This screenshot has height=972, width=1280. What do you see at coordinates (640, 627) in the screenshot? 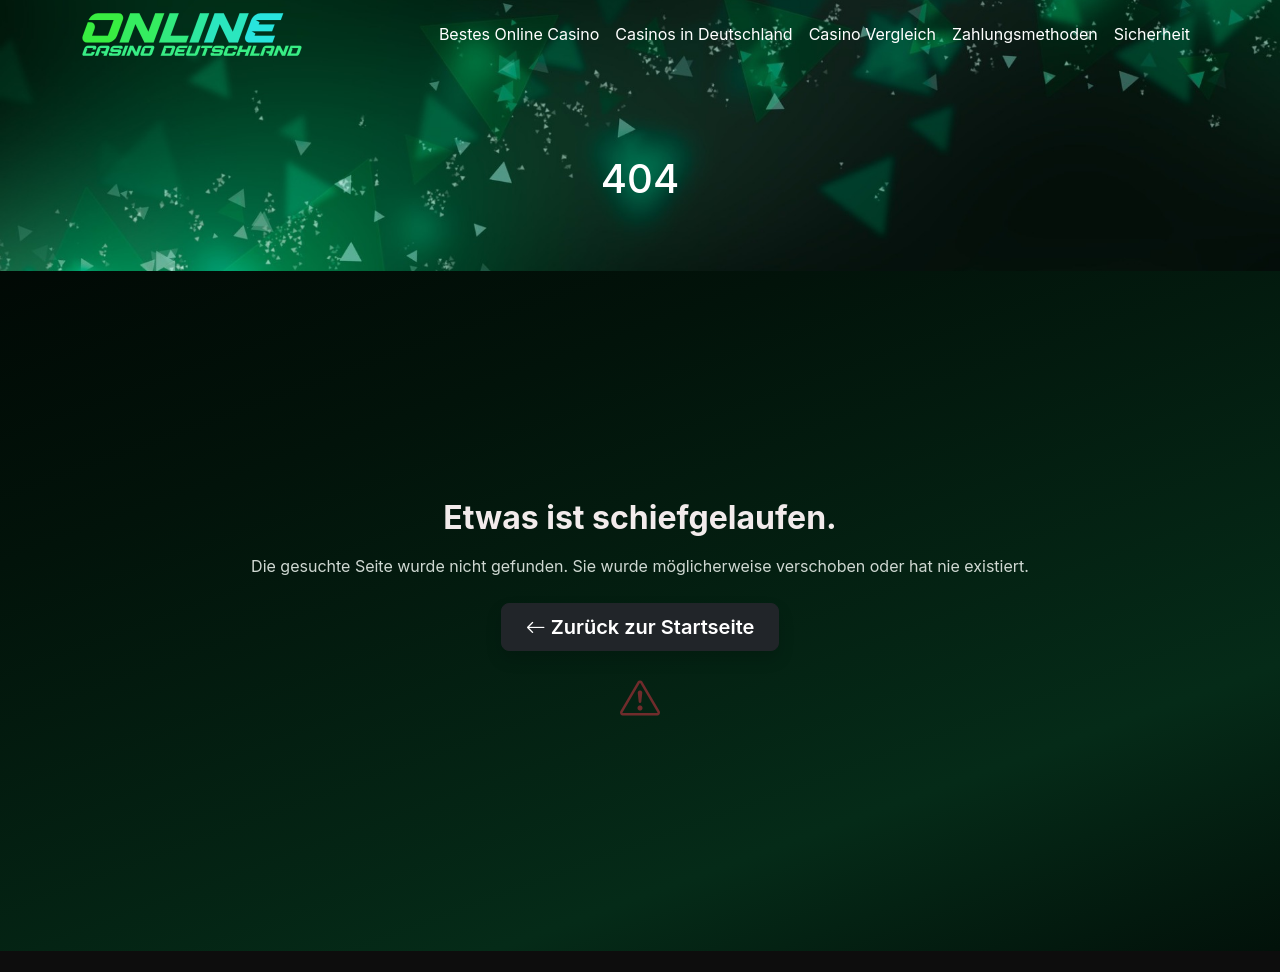
I see `Zurück zur Startseite` at bounding box center [640, 627].